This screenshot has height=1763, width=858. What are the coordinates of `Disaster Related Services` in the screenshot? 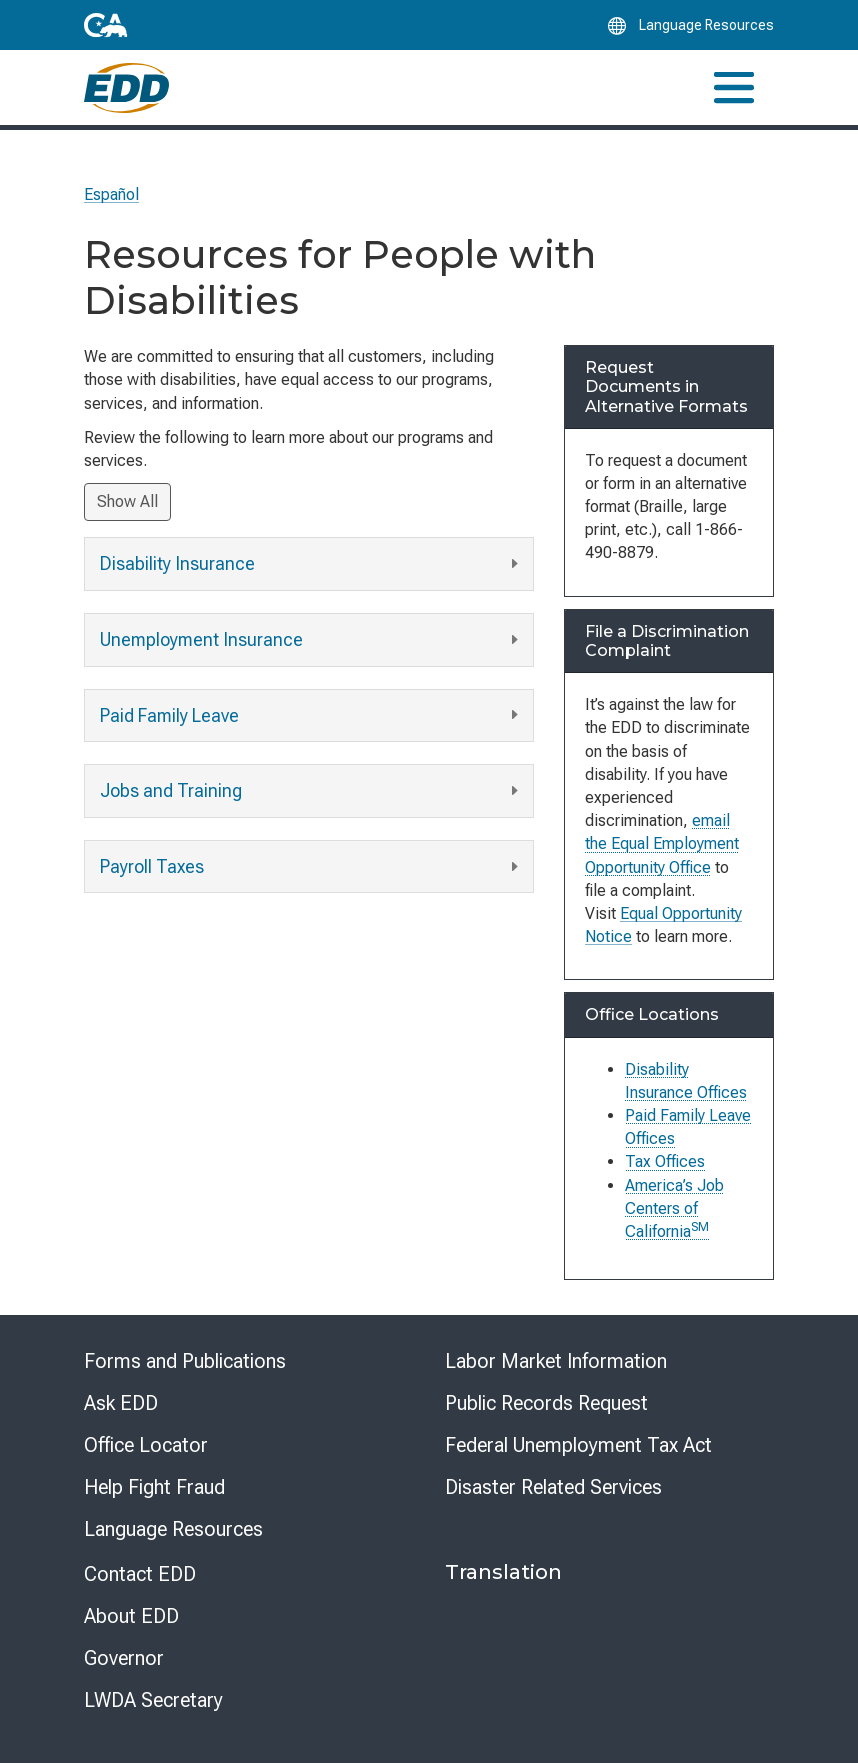 It's located at (553, 1487).